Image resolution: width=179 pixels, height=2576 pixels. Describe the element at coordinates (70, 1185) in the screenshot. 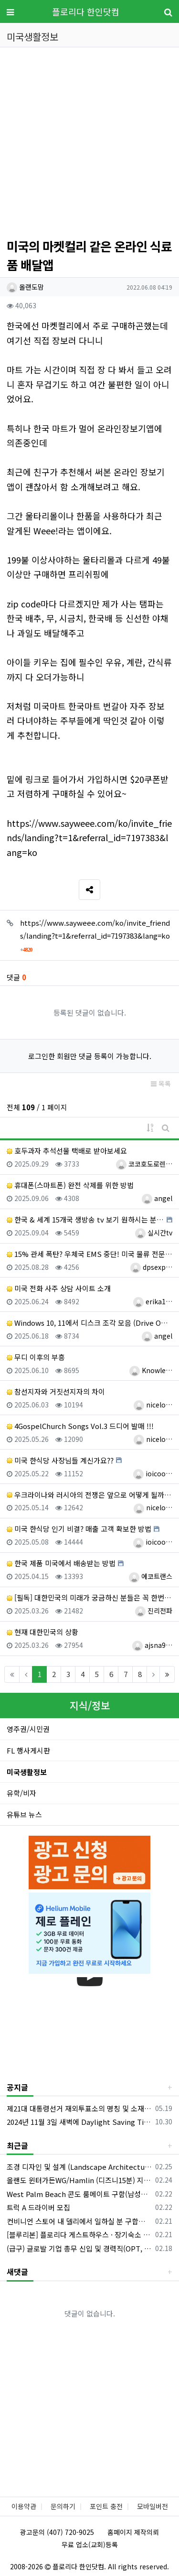

I see `휴대폰(스마트폰) 완전 삭제를 위한 방법` at that location.